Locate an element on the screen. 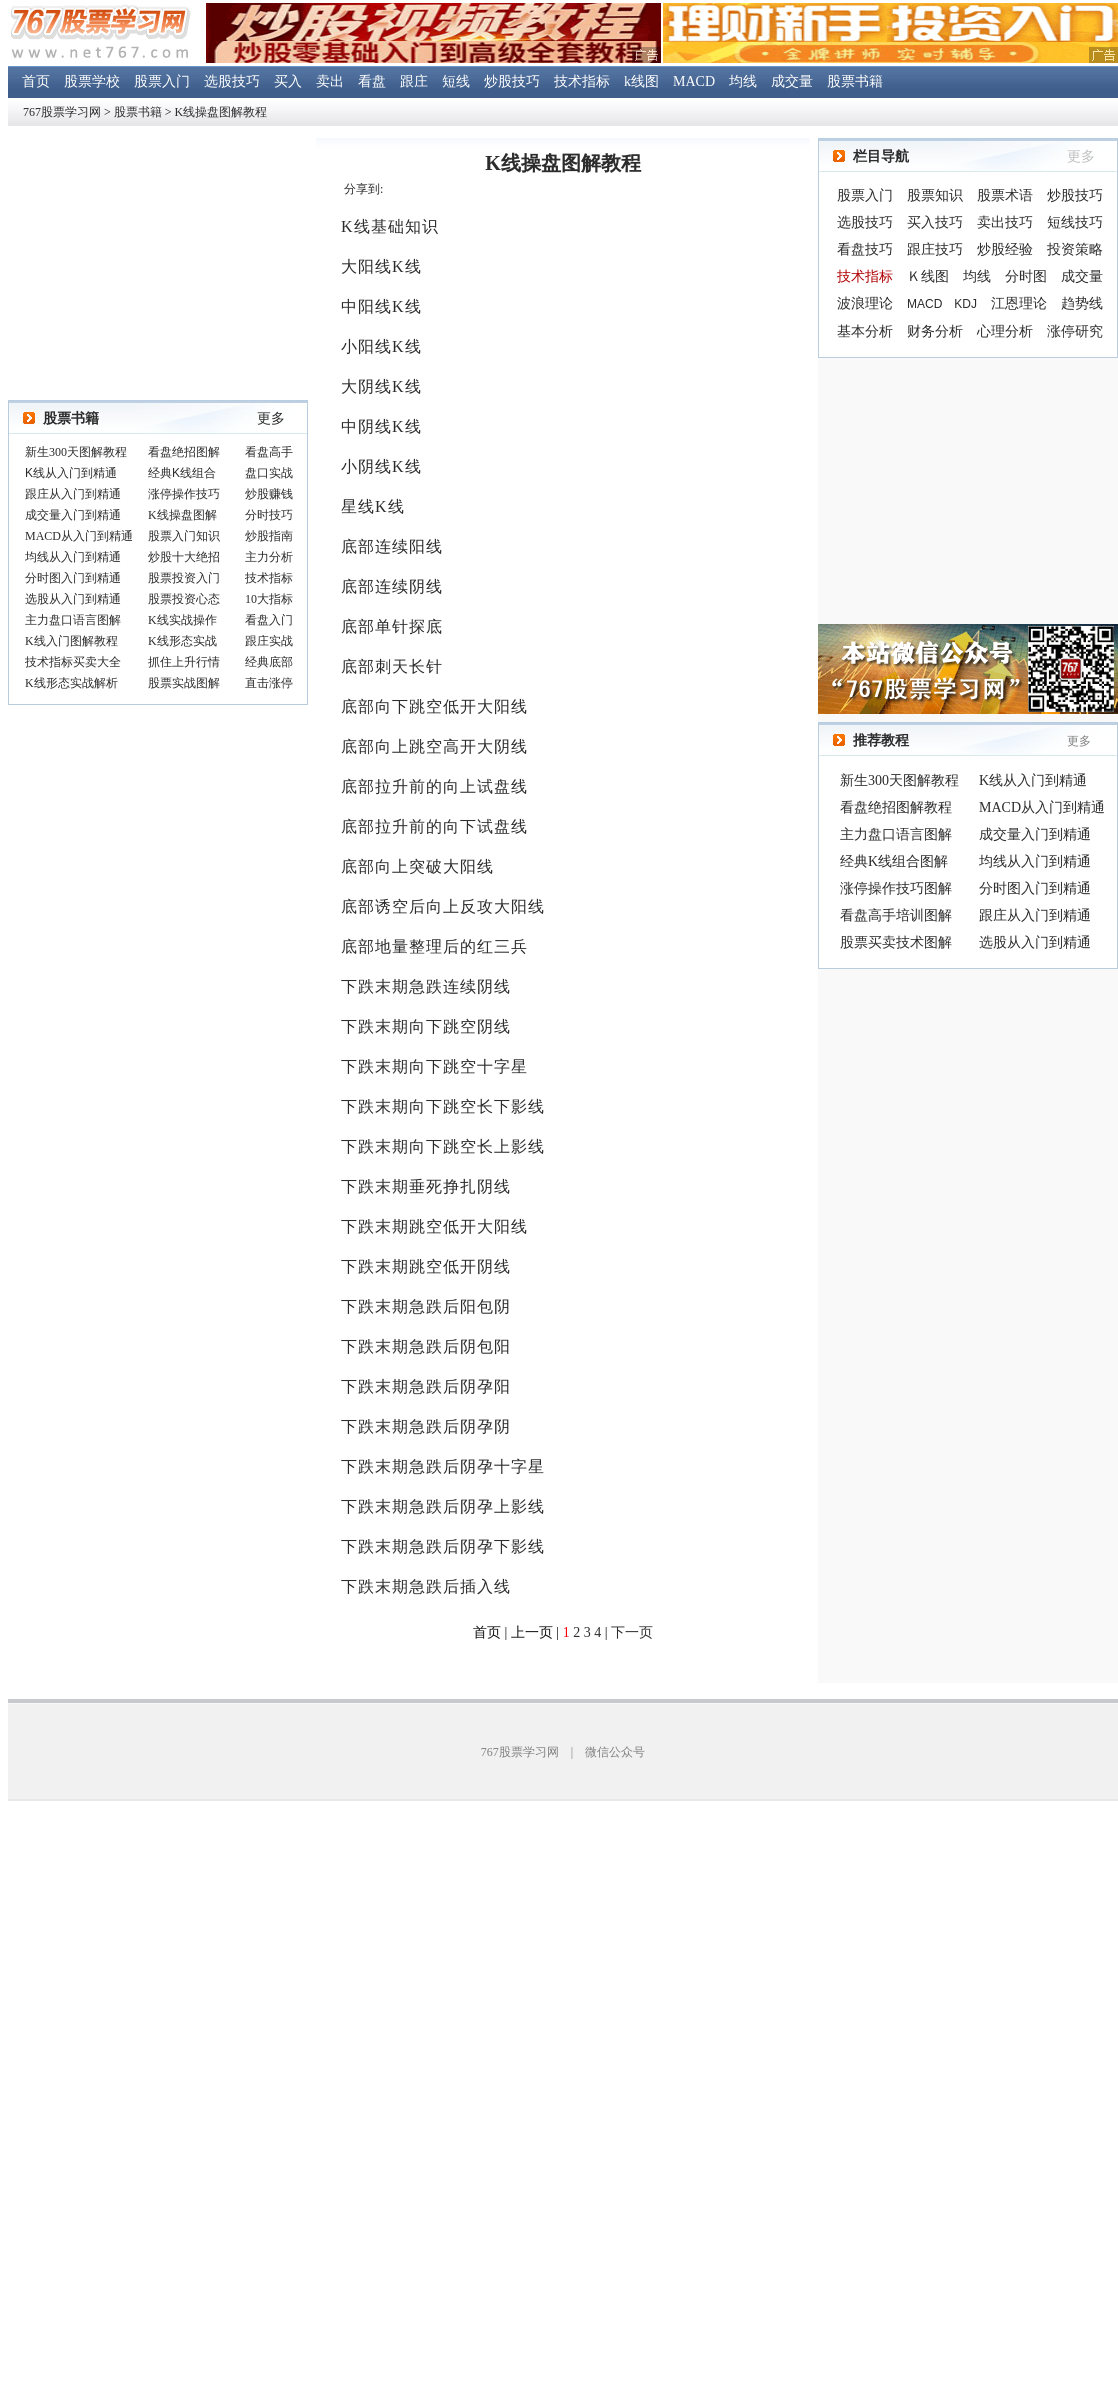 Image resolution: width=1118 pixels, height=2391 pixels. 下跌末期急跌后插入线 is located at coordinates (426, 1586).